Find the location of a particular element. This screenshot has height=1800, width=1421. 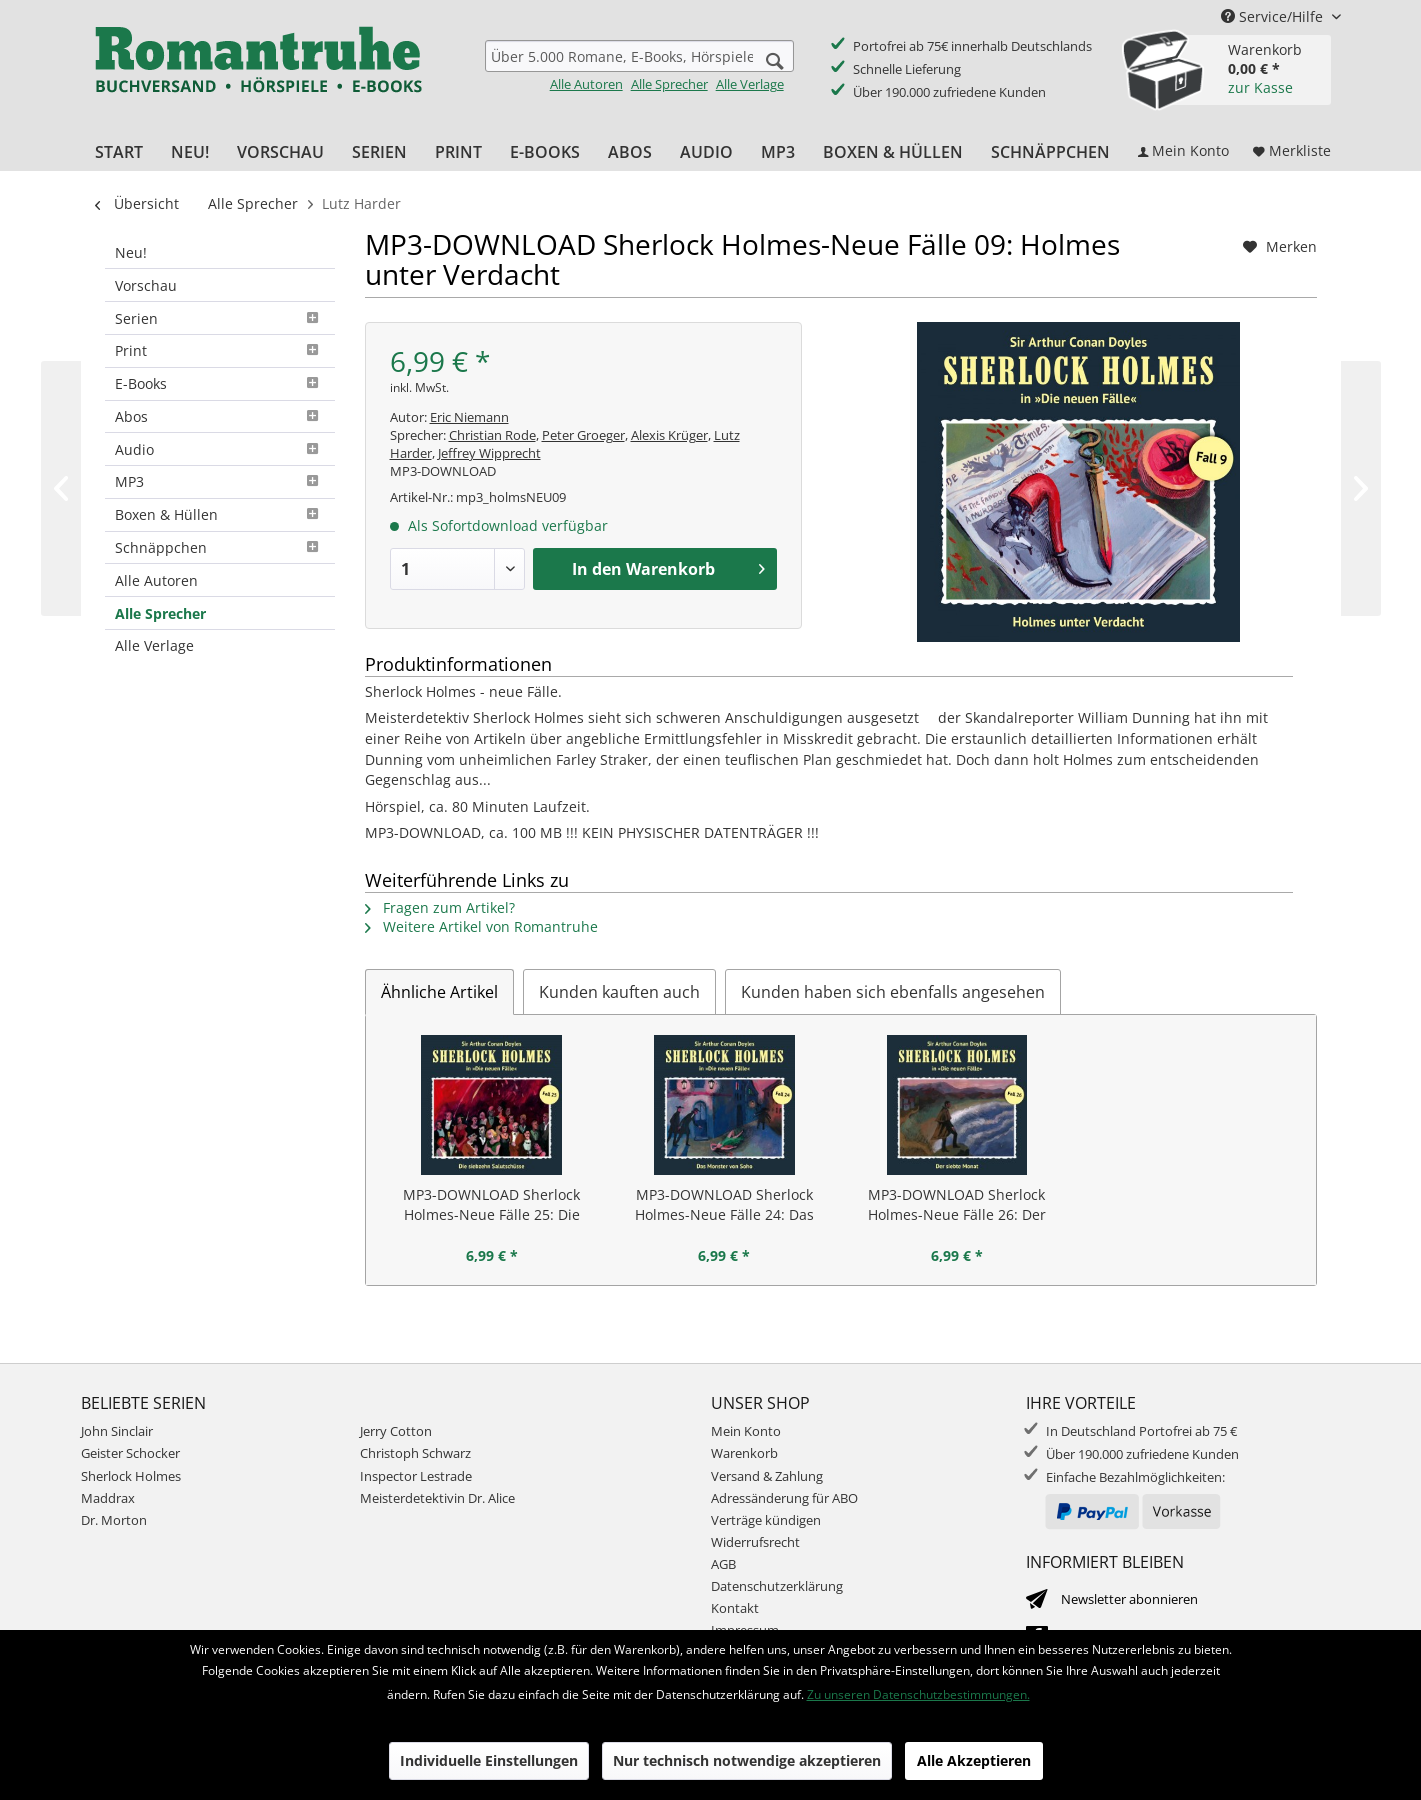

Vorschau is located at coordinates (146, 285).